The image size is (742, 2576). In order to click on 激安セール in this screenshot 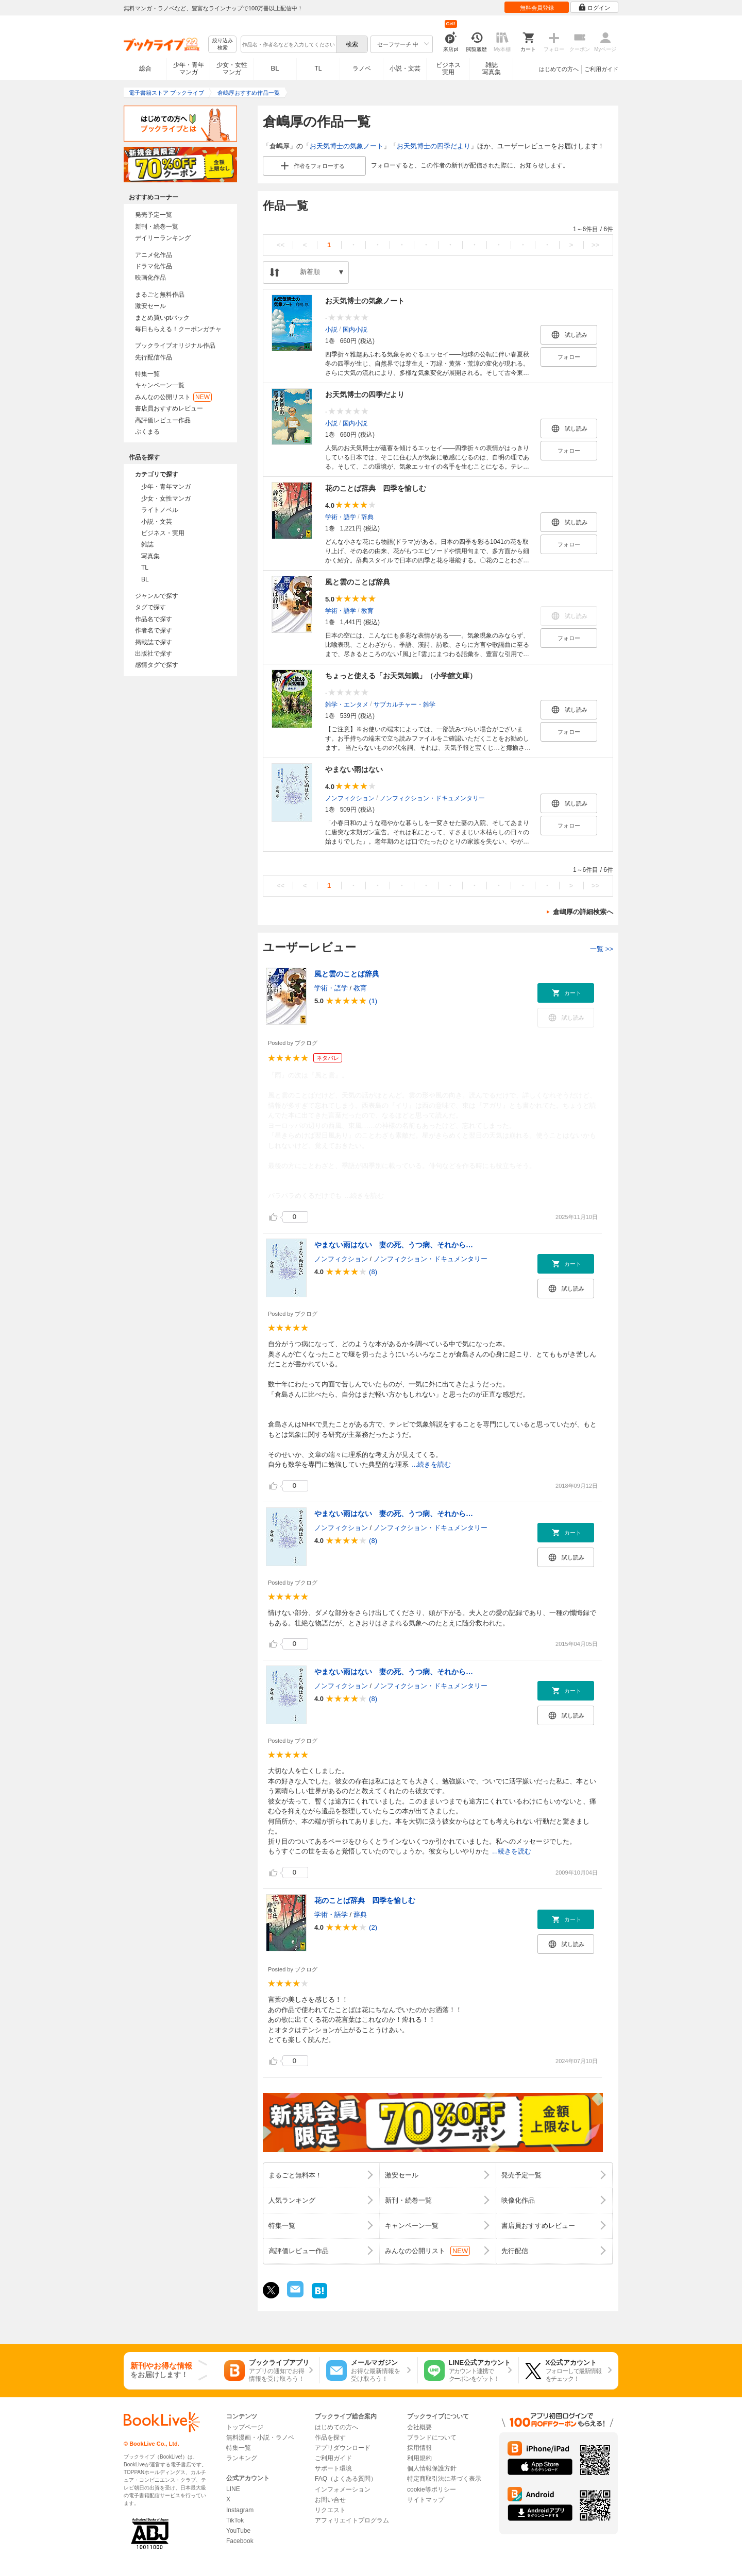, I will do `click(150, 306)`.